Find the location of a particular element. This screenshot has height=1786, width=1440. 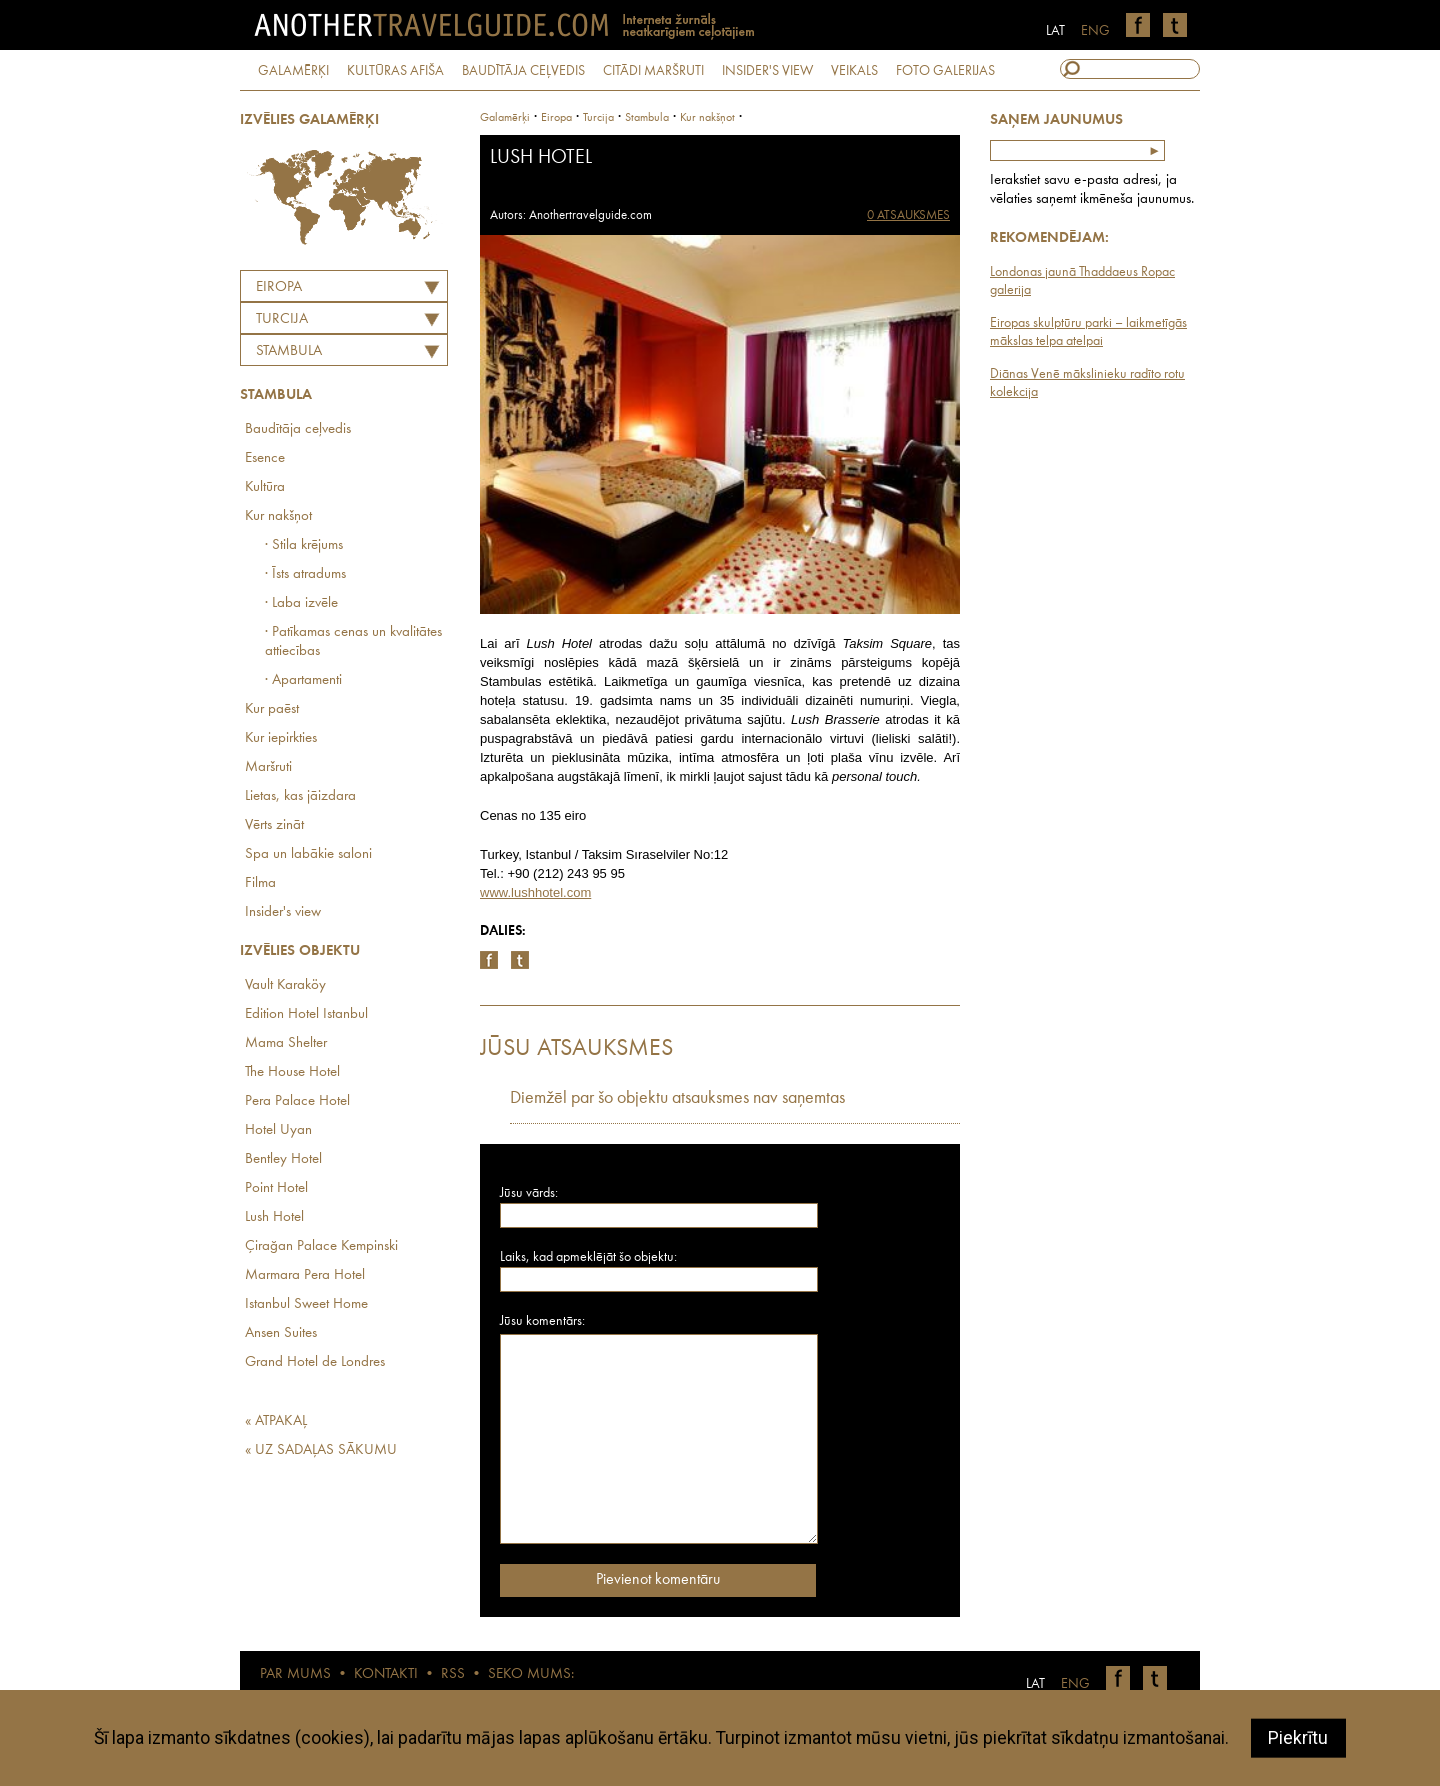

· Patīkamas cenas un kvalitātes attiecības is located at coordinates (353, 642).